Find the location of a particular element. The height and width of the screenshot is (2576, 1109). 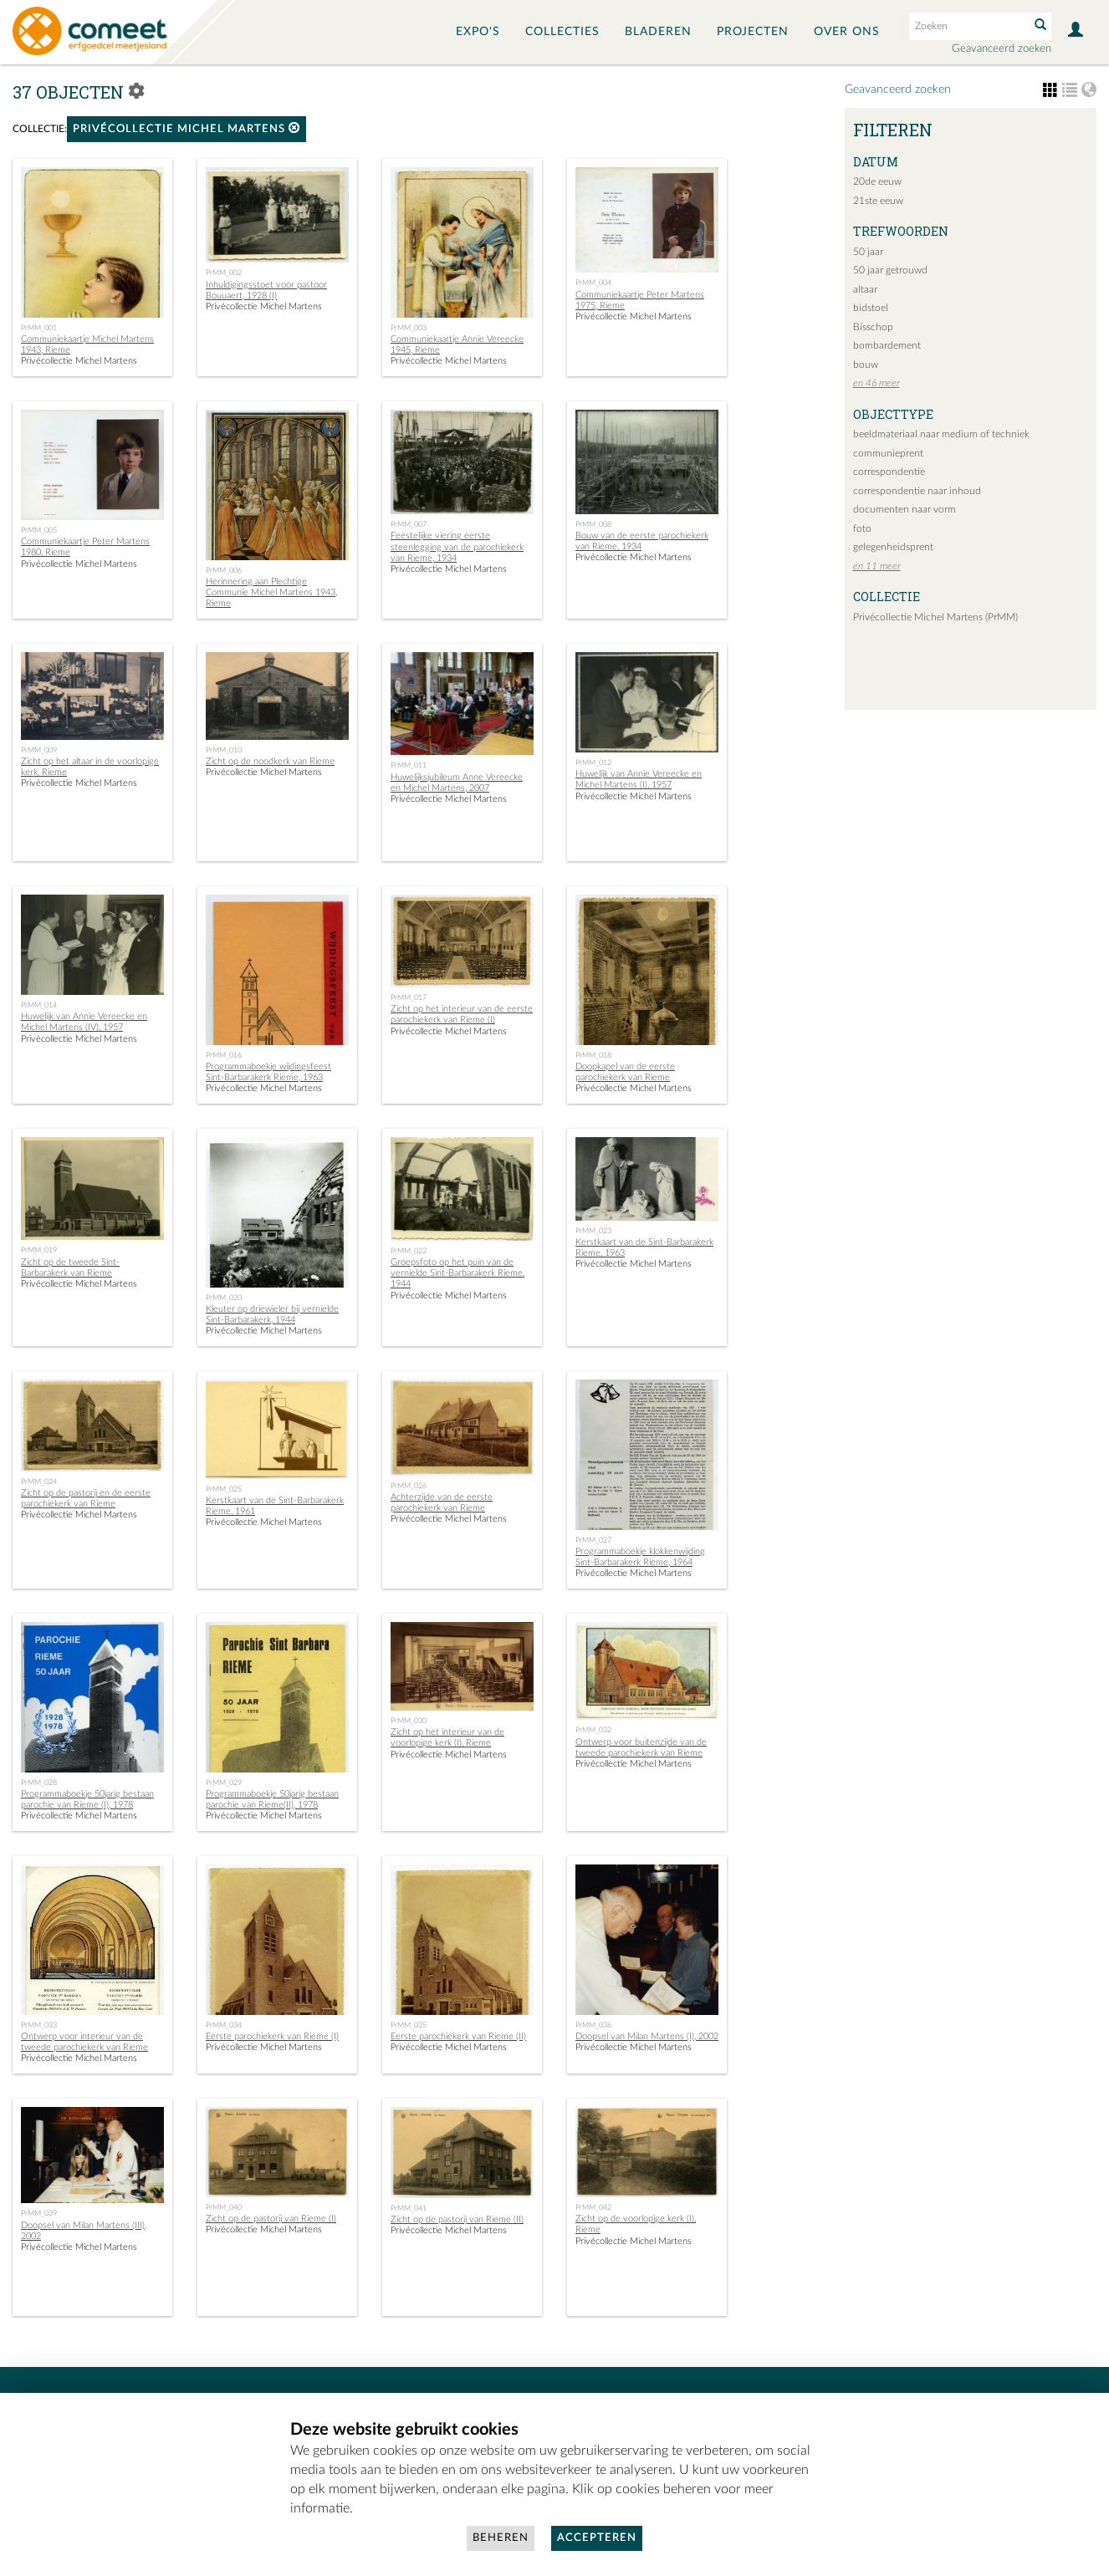

PrMM_014 is located at coordinates (39, 1005).